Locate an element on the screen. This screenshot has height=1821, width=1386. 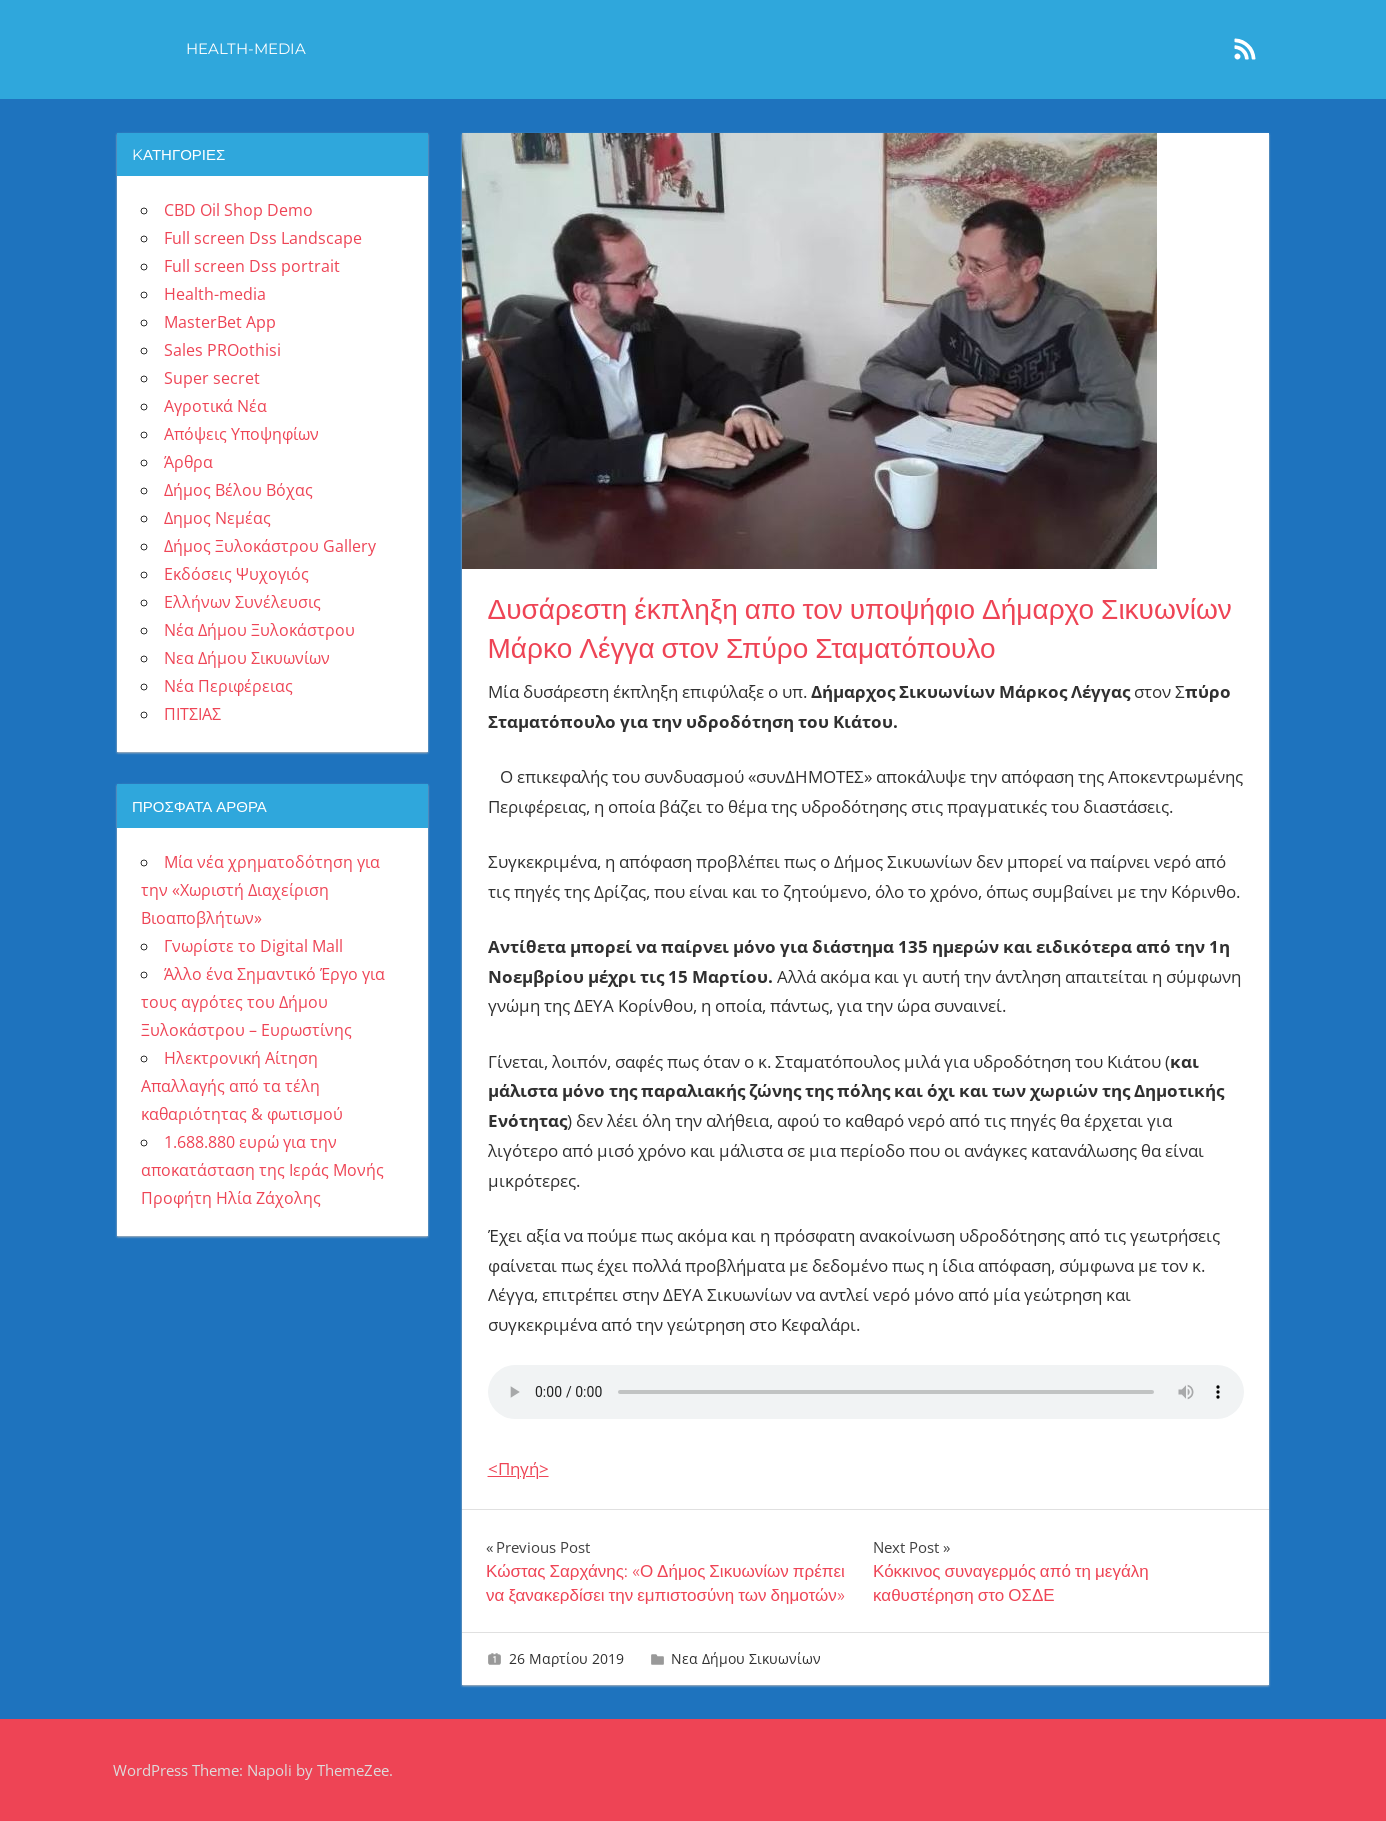
Νέα Περιφέρειας is located at coordinates (228, 686).